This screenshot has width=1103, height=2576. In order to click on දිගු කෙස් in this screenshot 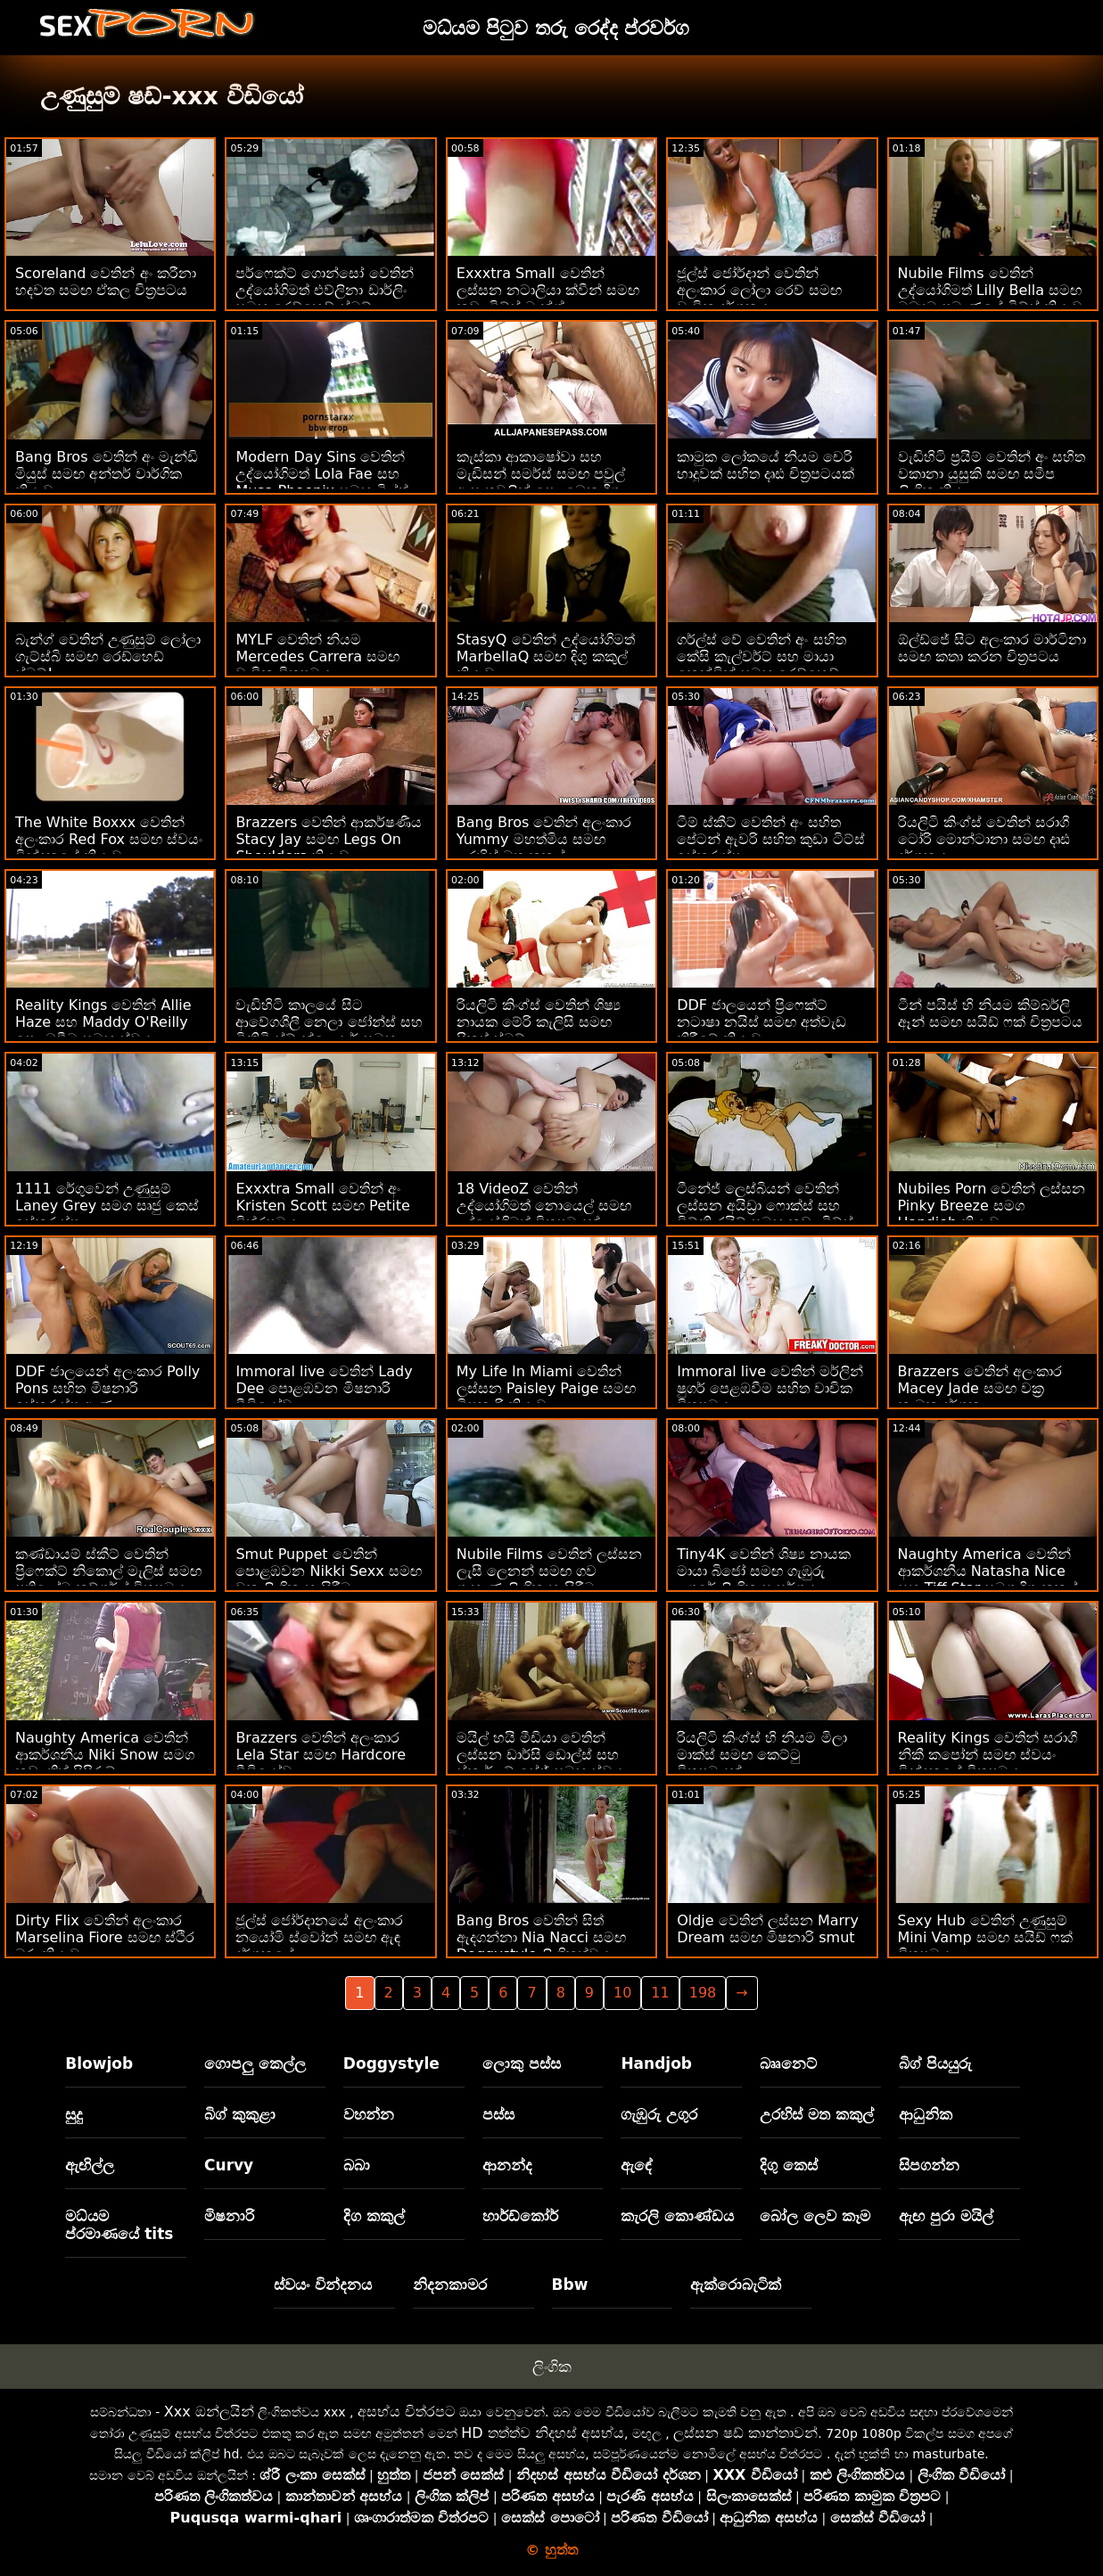, I will do `click(789, 2165)`.